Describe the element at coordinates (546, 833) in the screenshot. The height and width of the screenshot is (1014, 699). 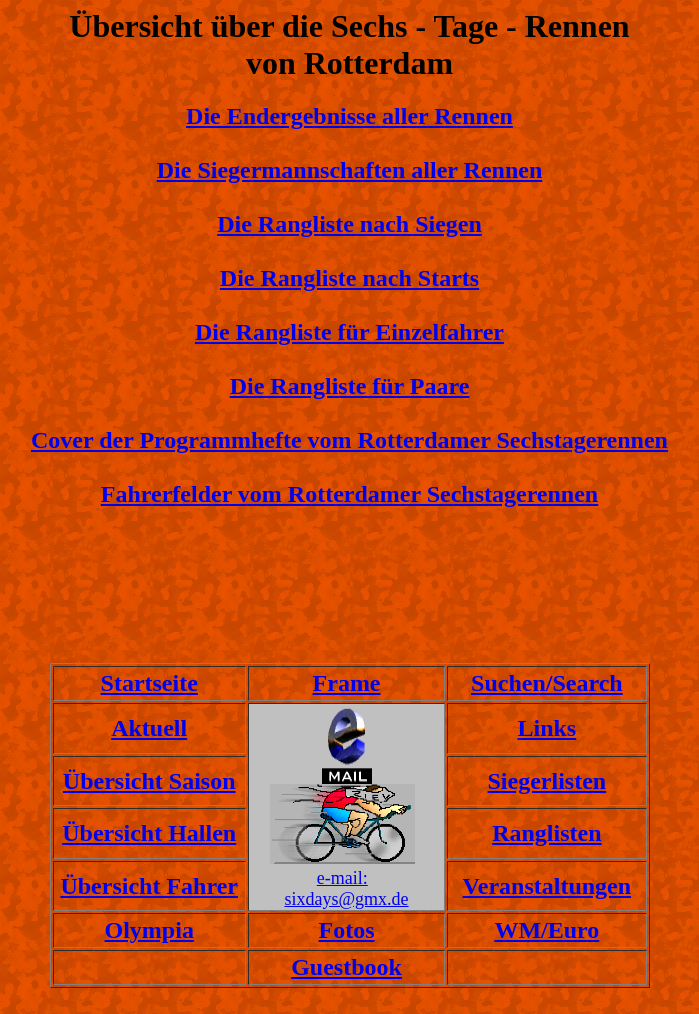
I see `Ranglisten` at that location.